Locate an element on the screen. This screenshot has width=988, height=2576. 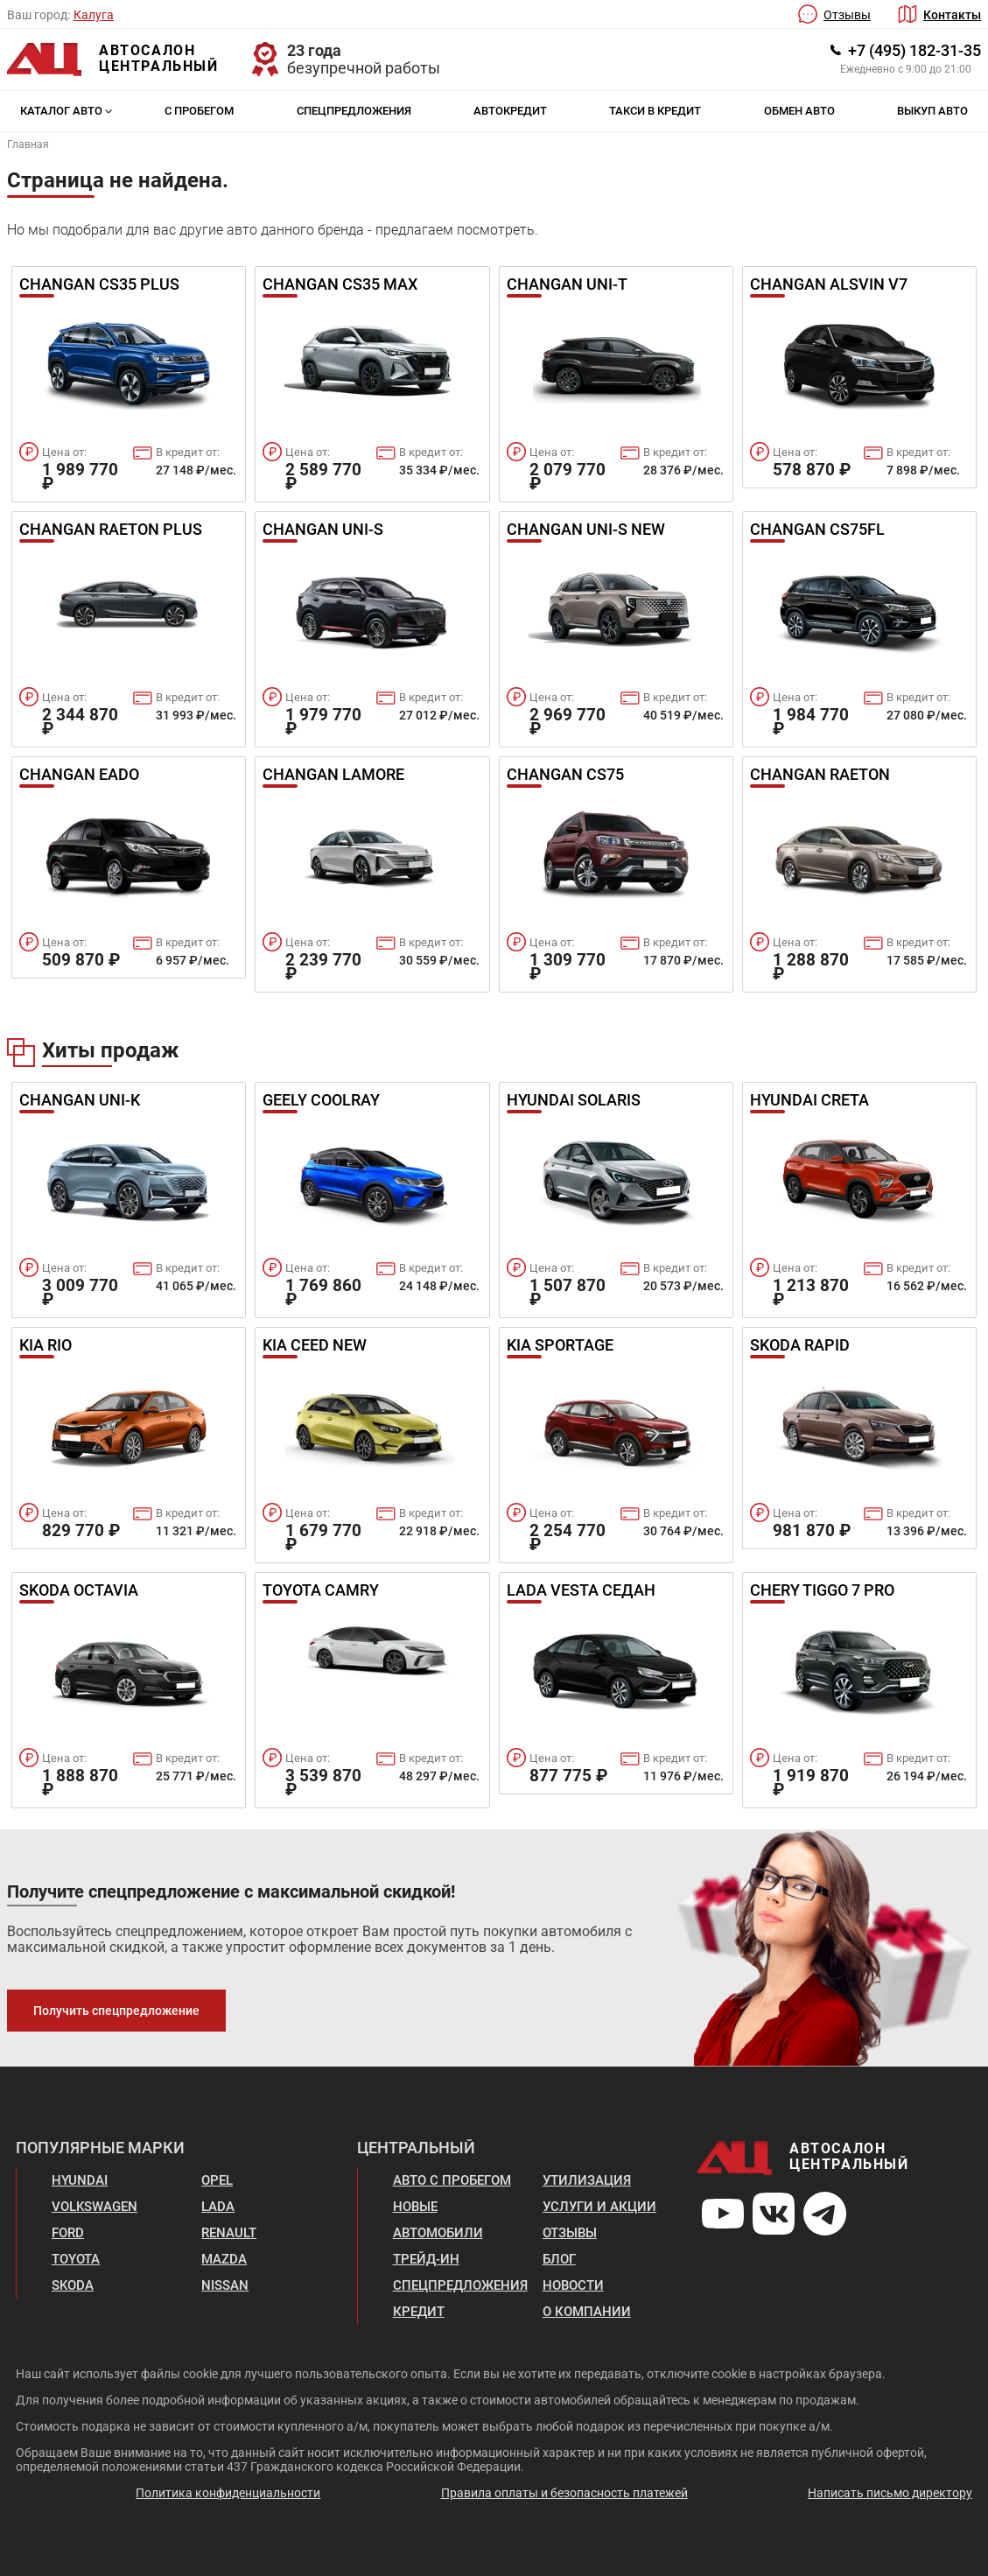
Кредит is located at coordinates (419, 2312).